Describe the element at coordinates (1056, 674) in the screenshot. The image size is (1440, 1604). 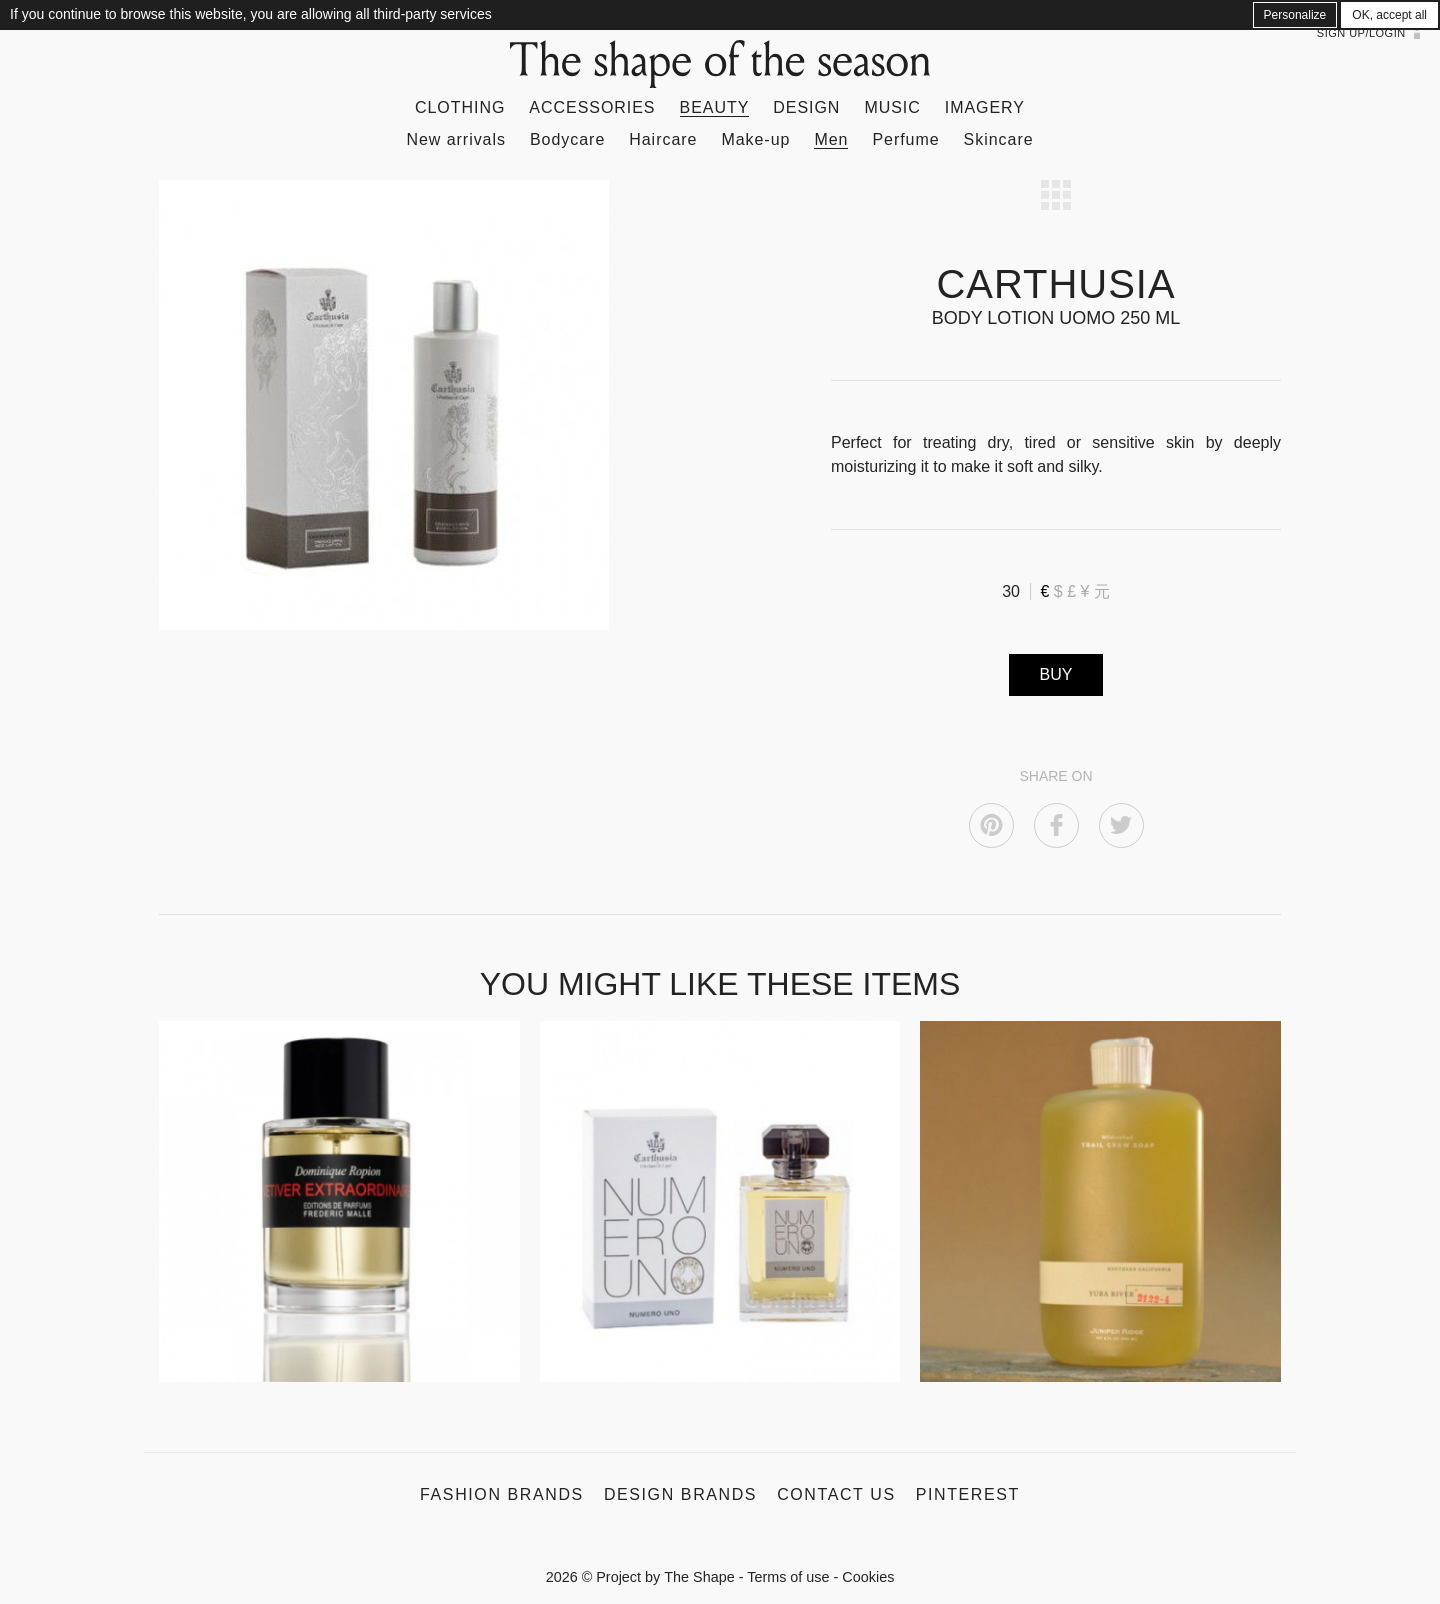
I see `BUY` at that location.